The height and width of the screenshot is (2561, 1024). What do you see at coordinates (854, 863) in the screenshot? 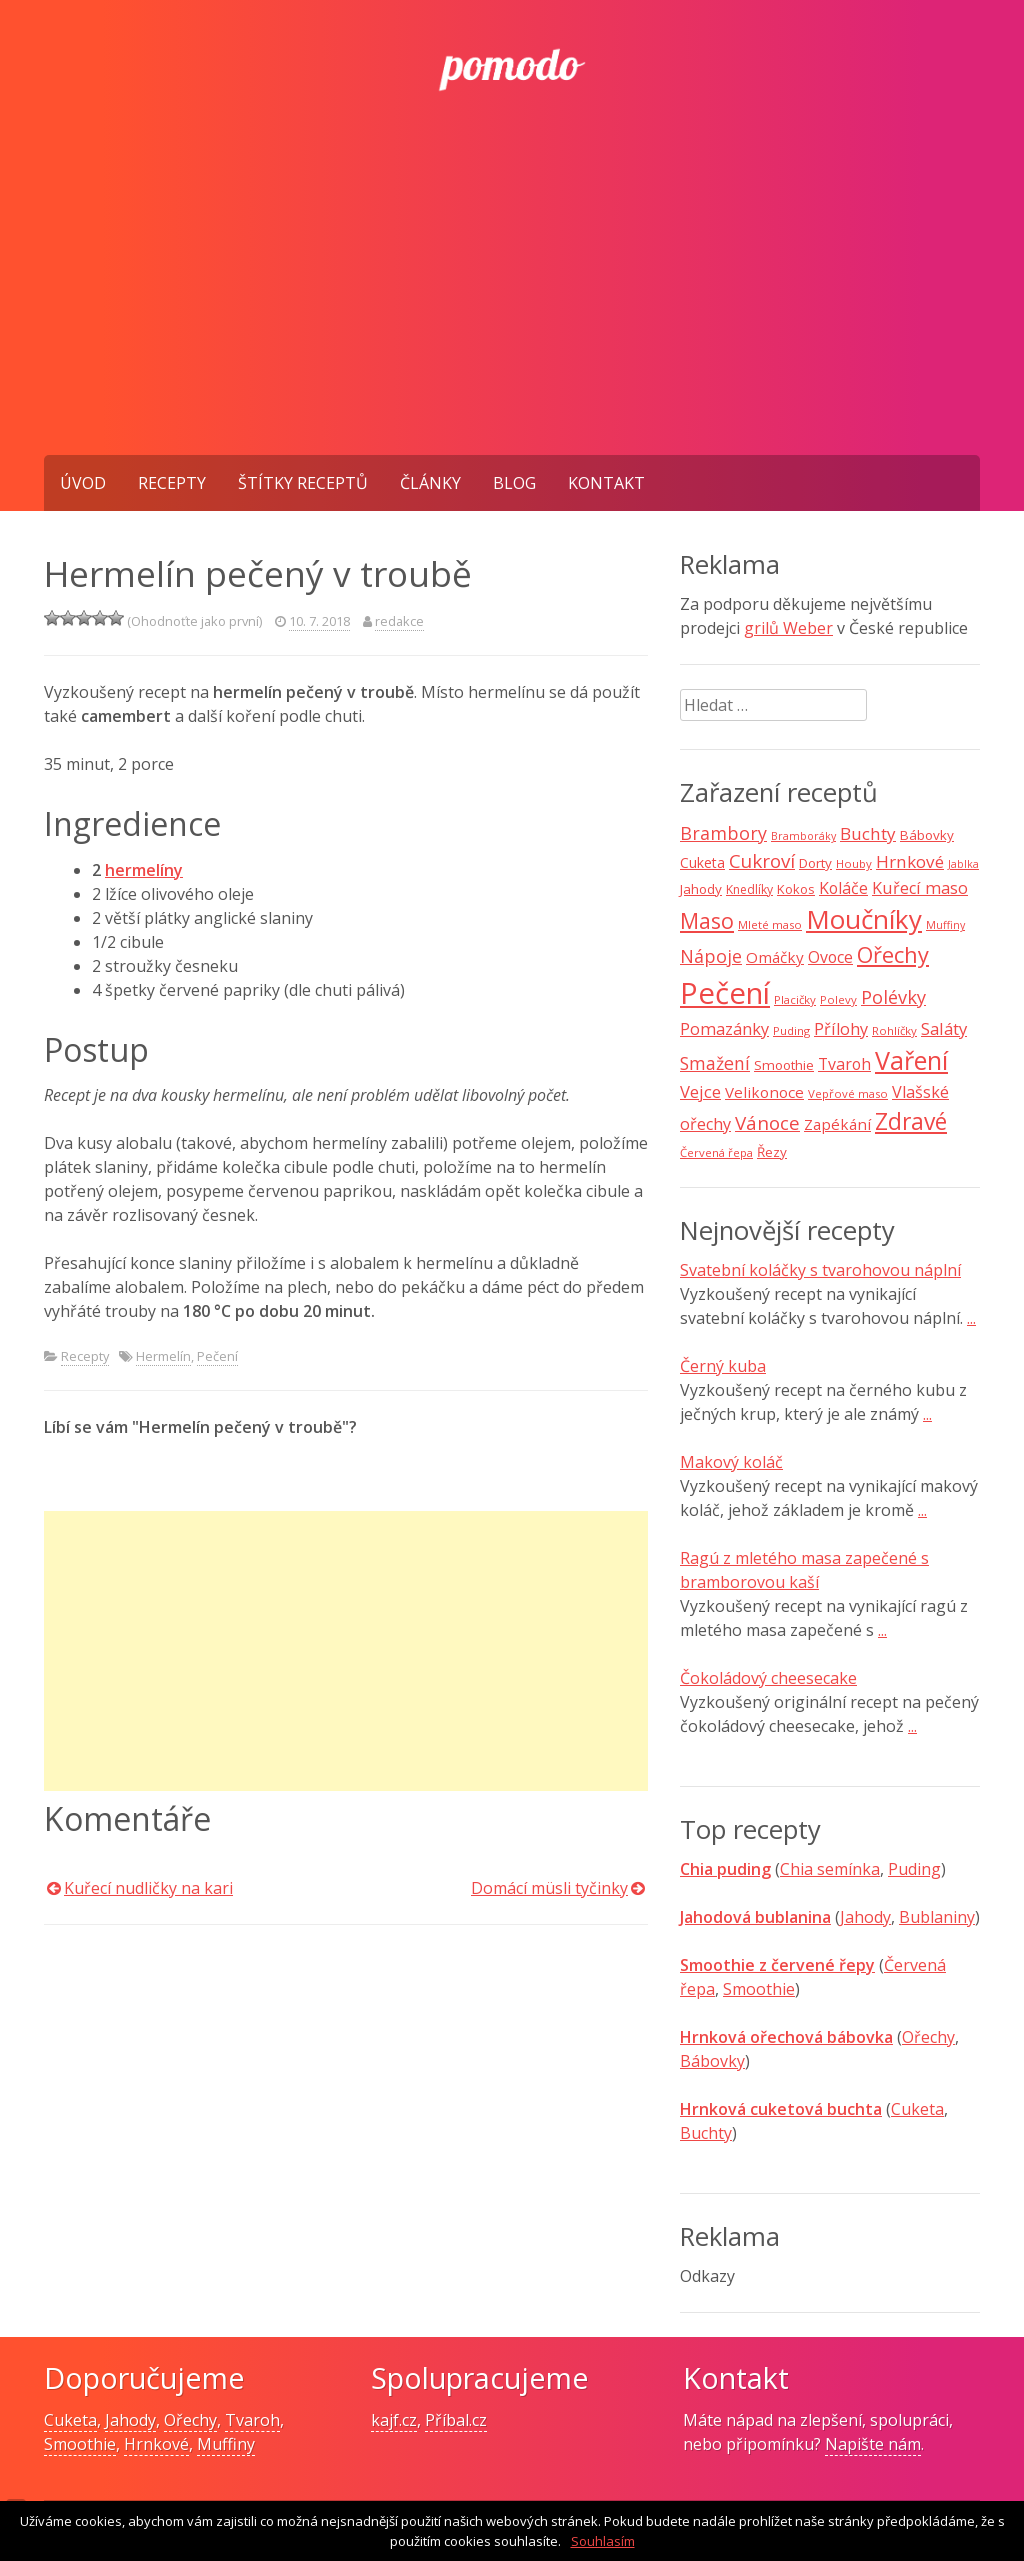
I see `Houby [Houby (7 položek)]` at bounding box center [854, 863].